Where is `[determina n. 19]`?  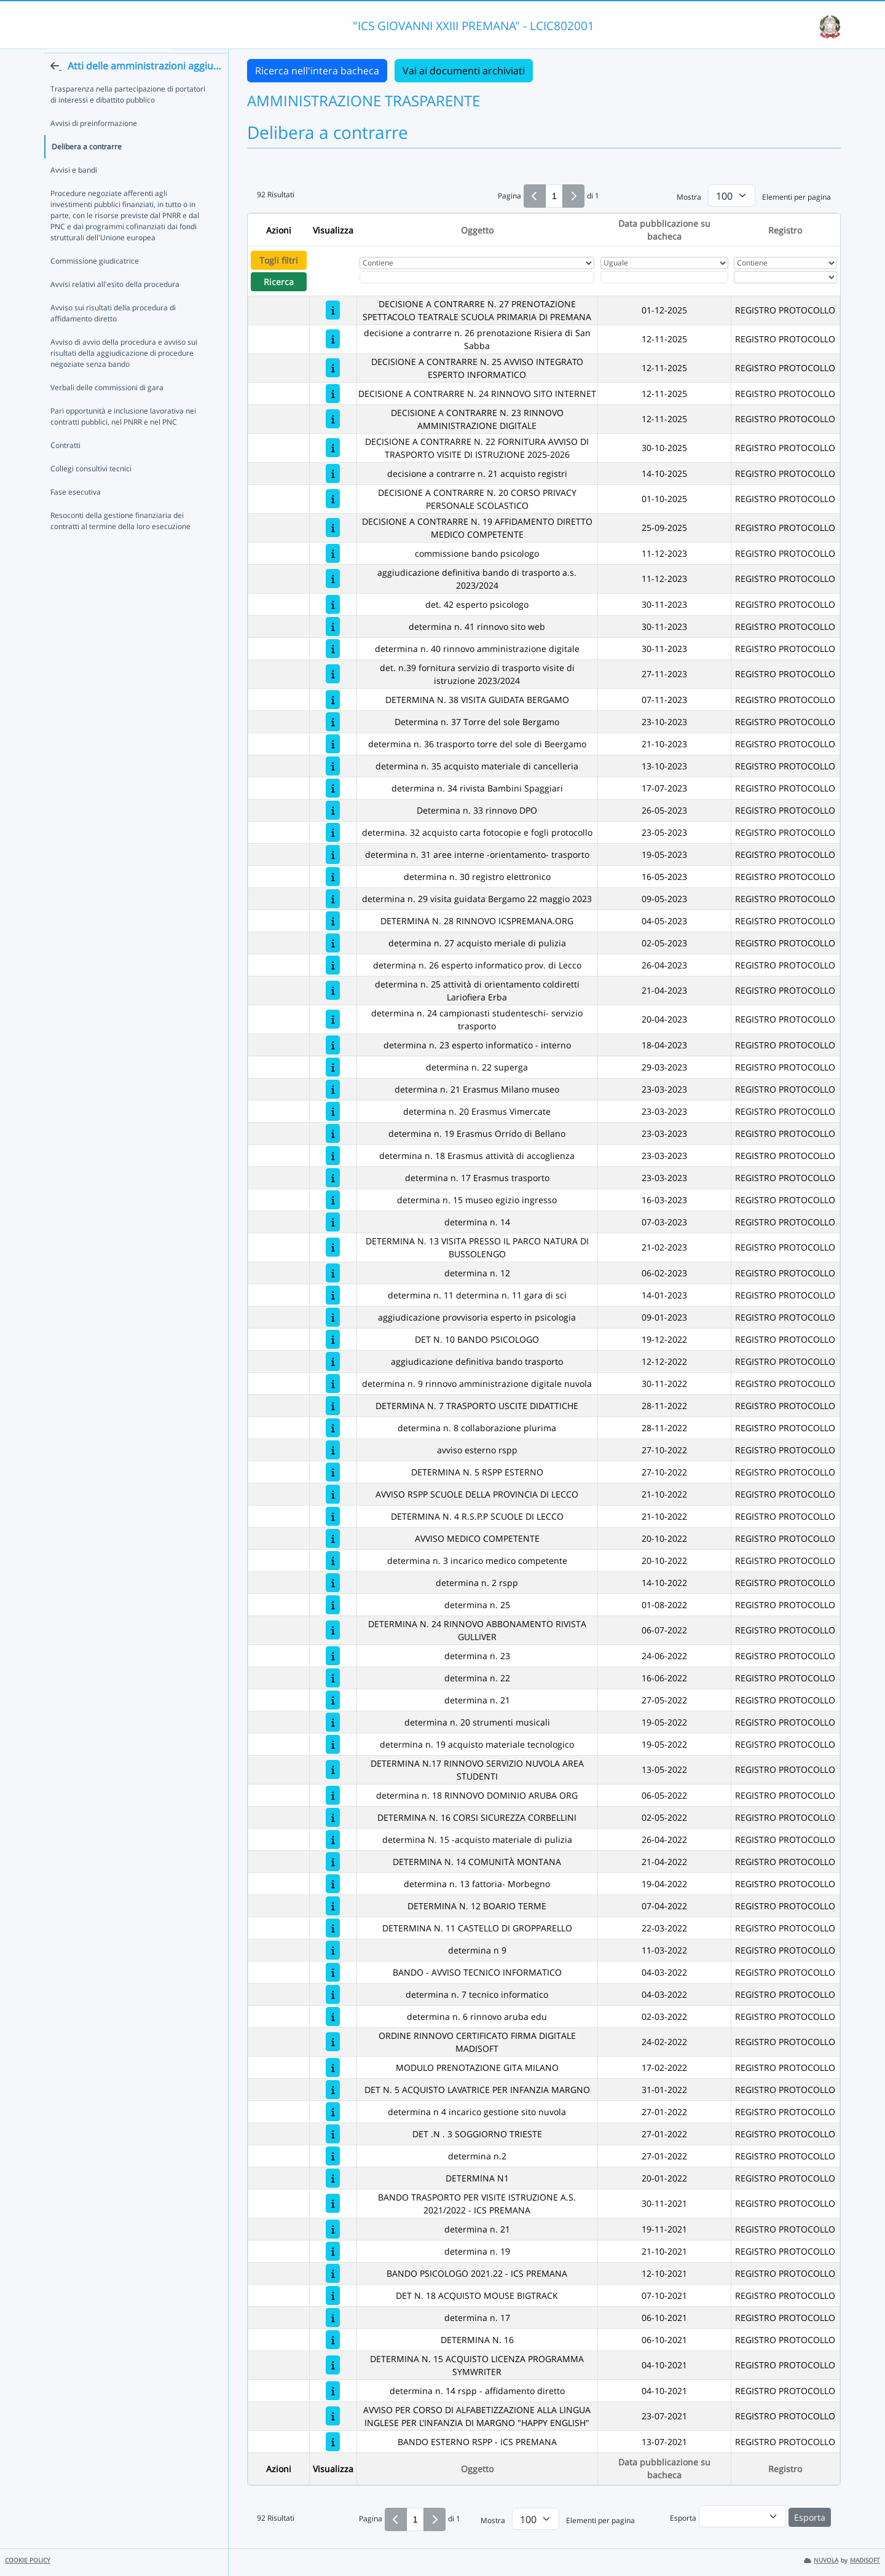 [determina n. 19] is located at coordinates (333, 2251).